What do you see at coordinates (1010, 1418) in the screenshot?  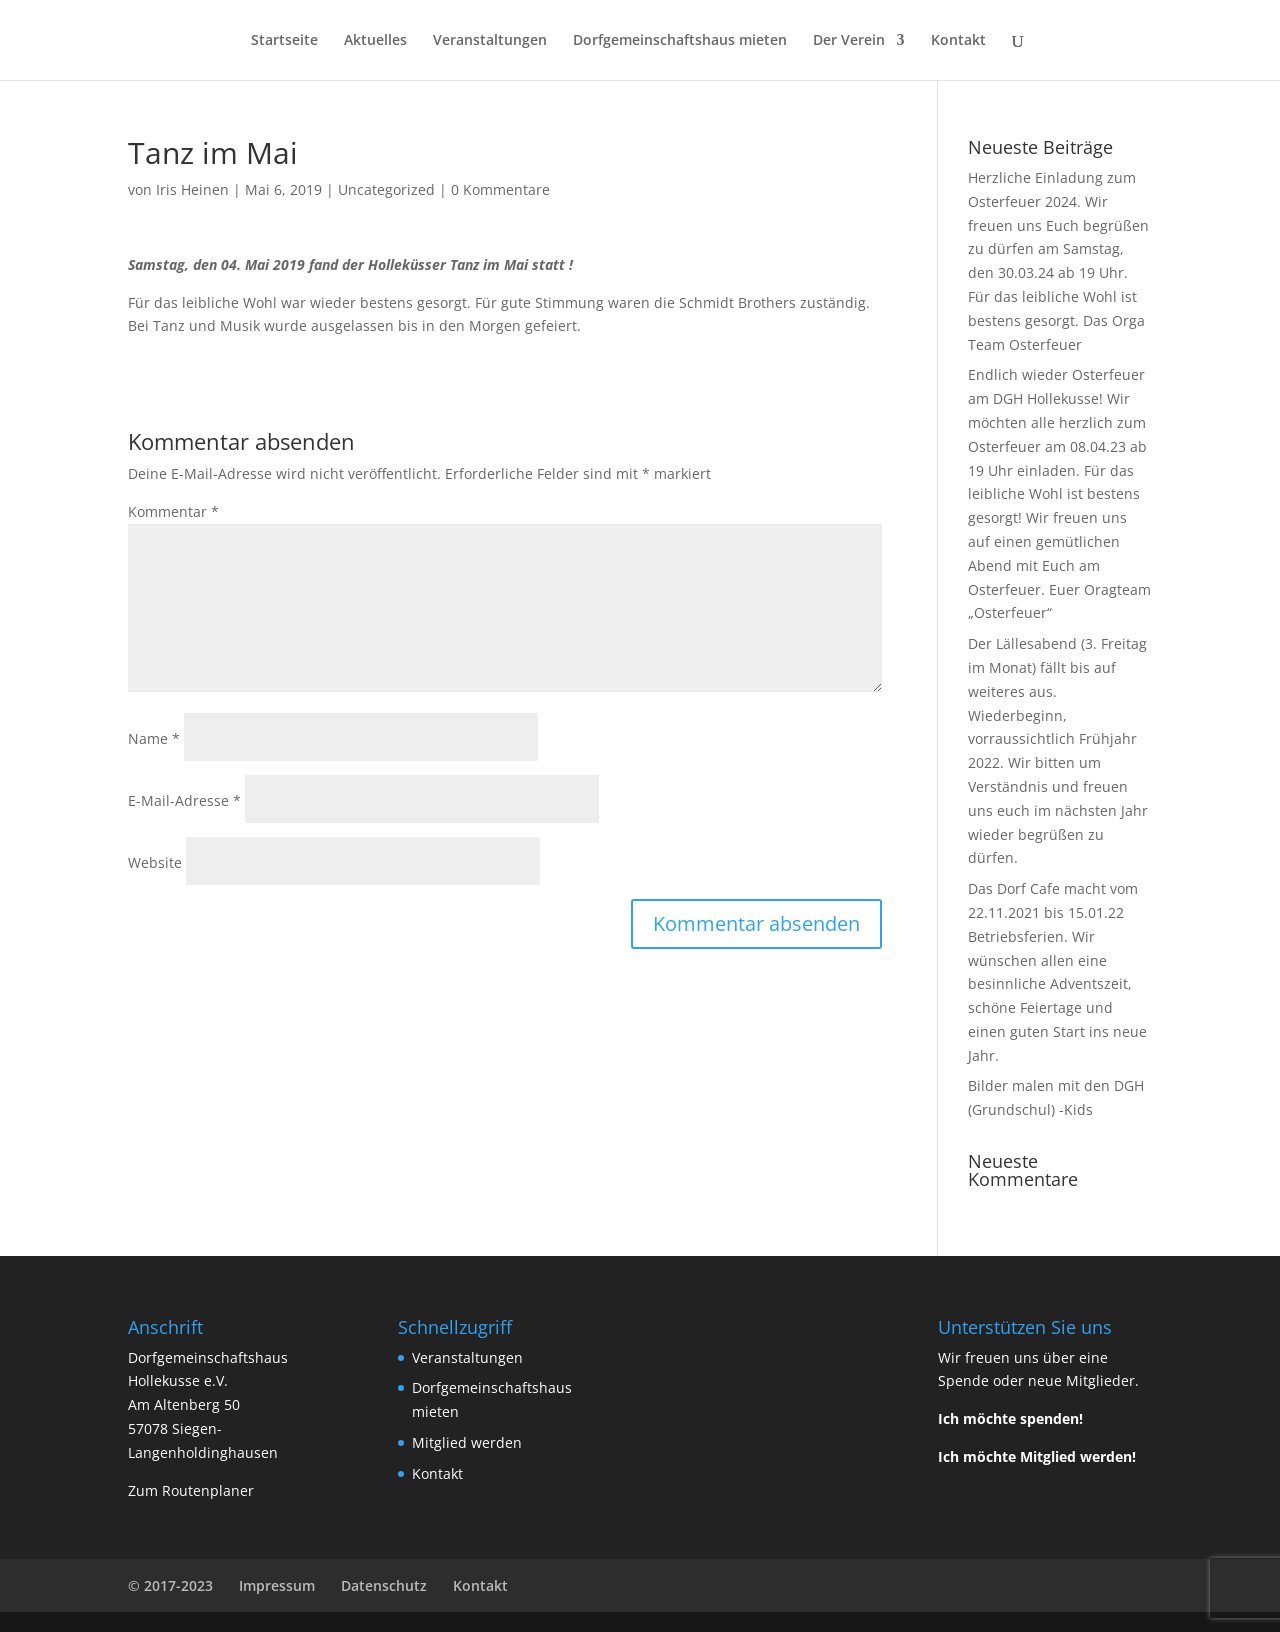 I see `Ich möchte spenden!` at bounding box center [1010, 1418].